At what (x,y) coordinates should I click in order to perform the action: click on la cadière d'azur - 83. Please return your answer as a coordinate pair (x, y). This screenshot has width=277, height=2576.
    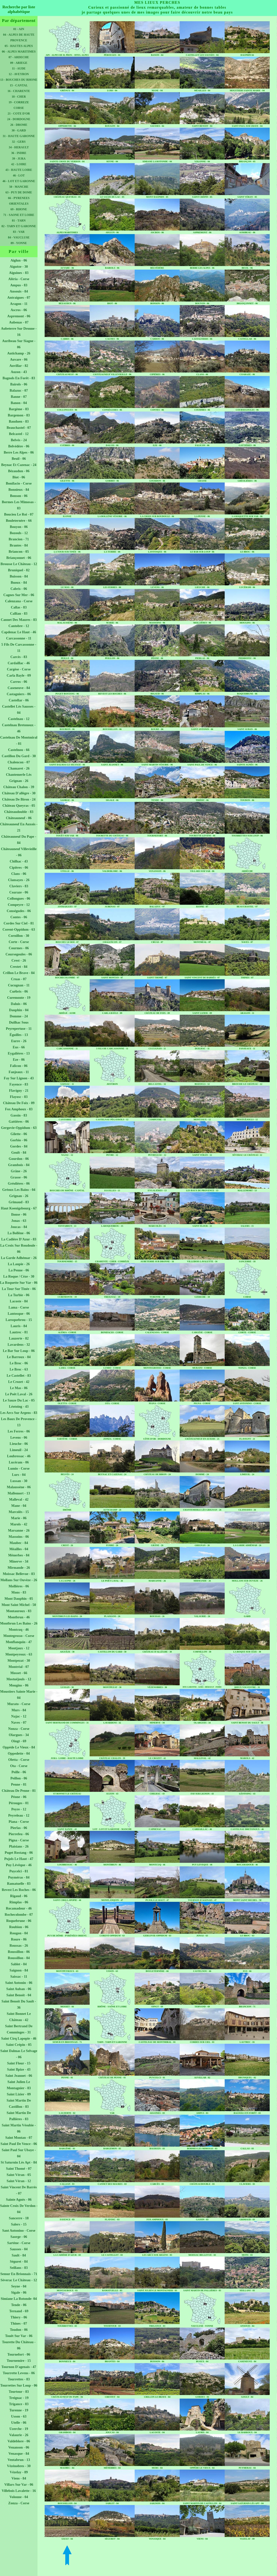
    Looking at the image, I should click on (67, 2255).